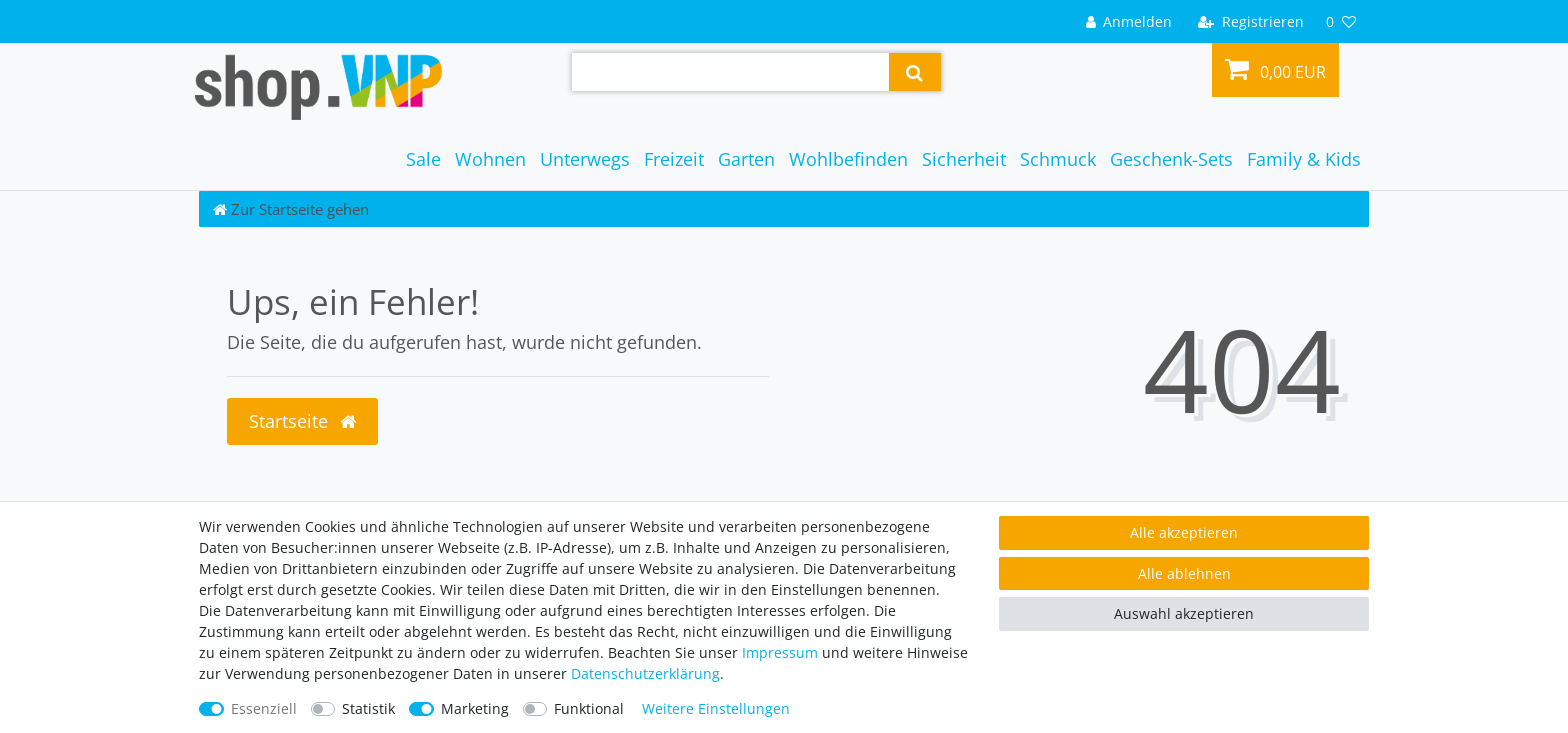 The width and height of the screenshot is (1568, 733). What do you see at coordinates (674, 159) in the screenshot?
I see `Freizeit` at bounding box center [674, 159].